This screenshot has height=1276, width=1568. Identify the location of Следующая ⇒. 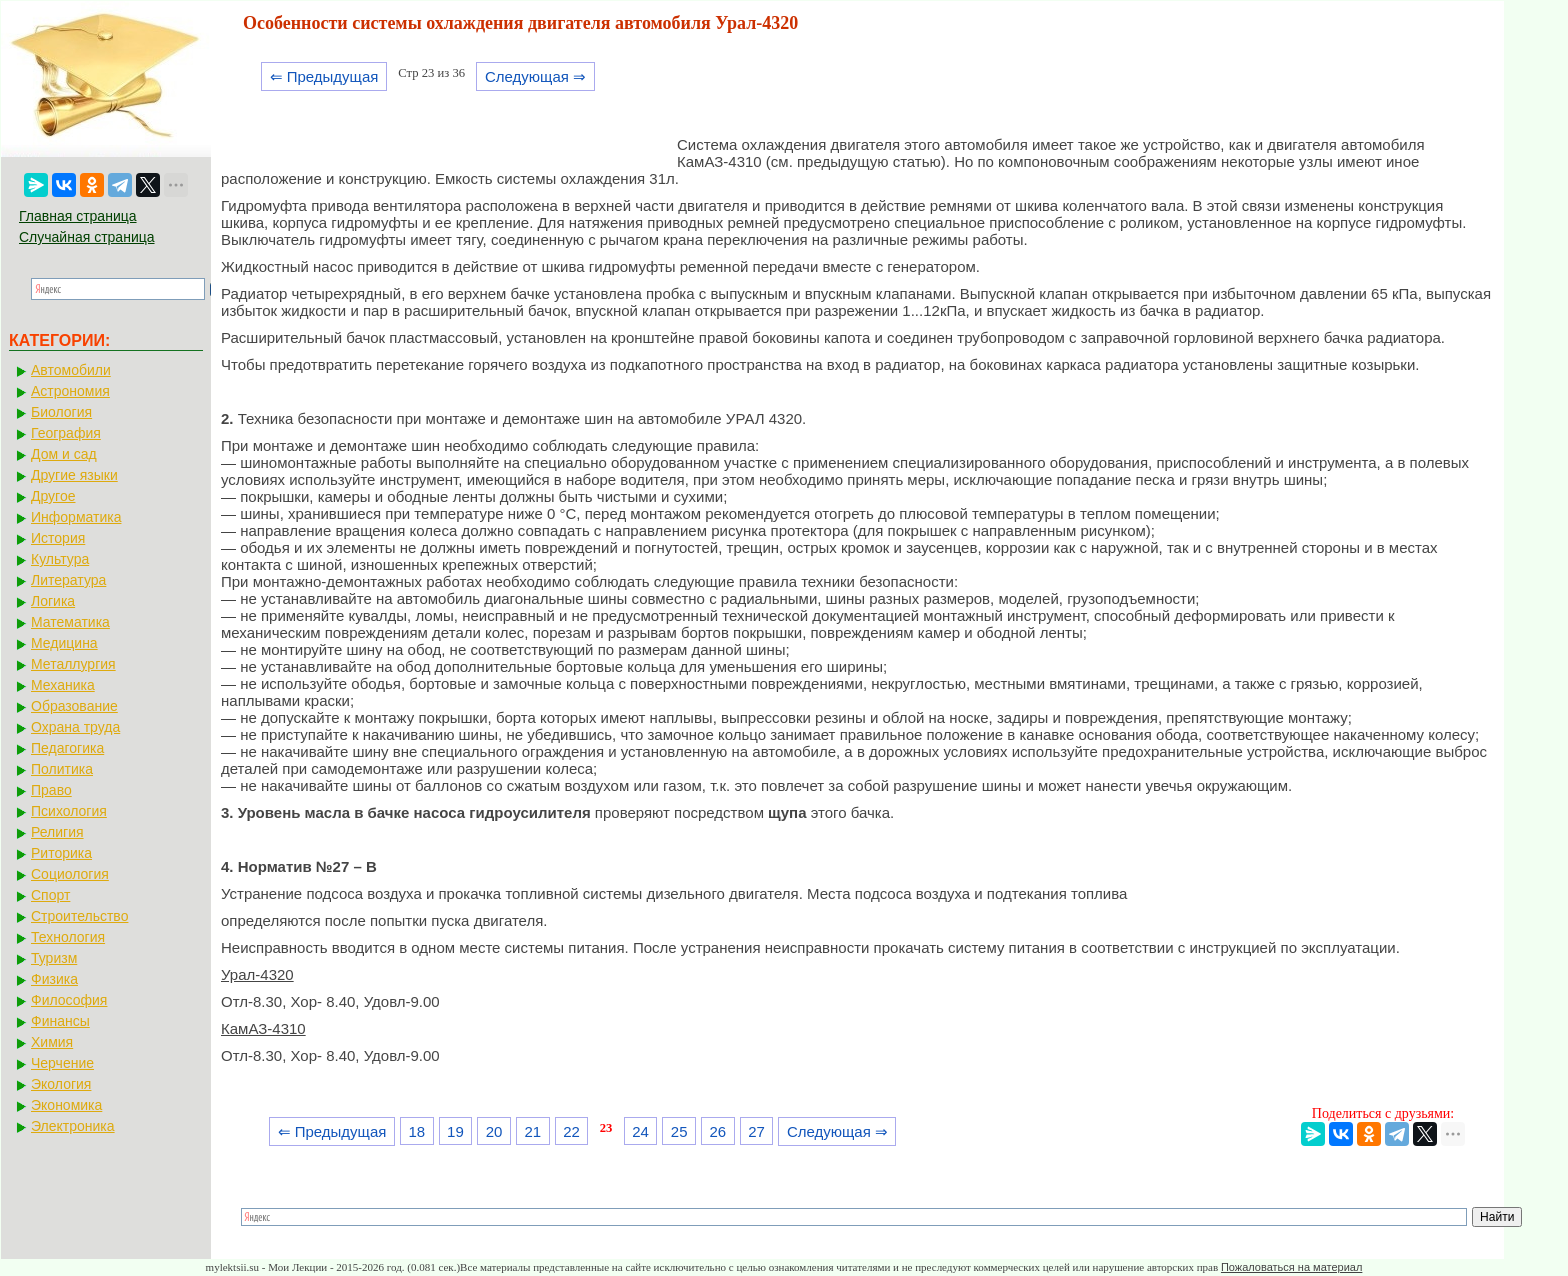
(535, 76).